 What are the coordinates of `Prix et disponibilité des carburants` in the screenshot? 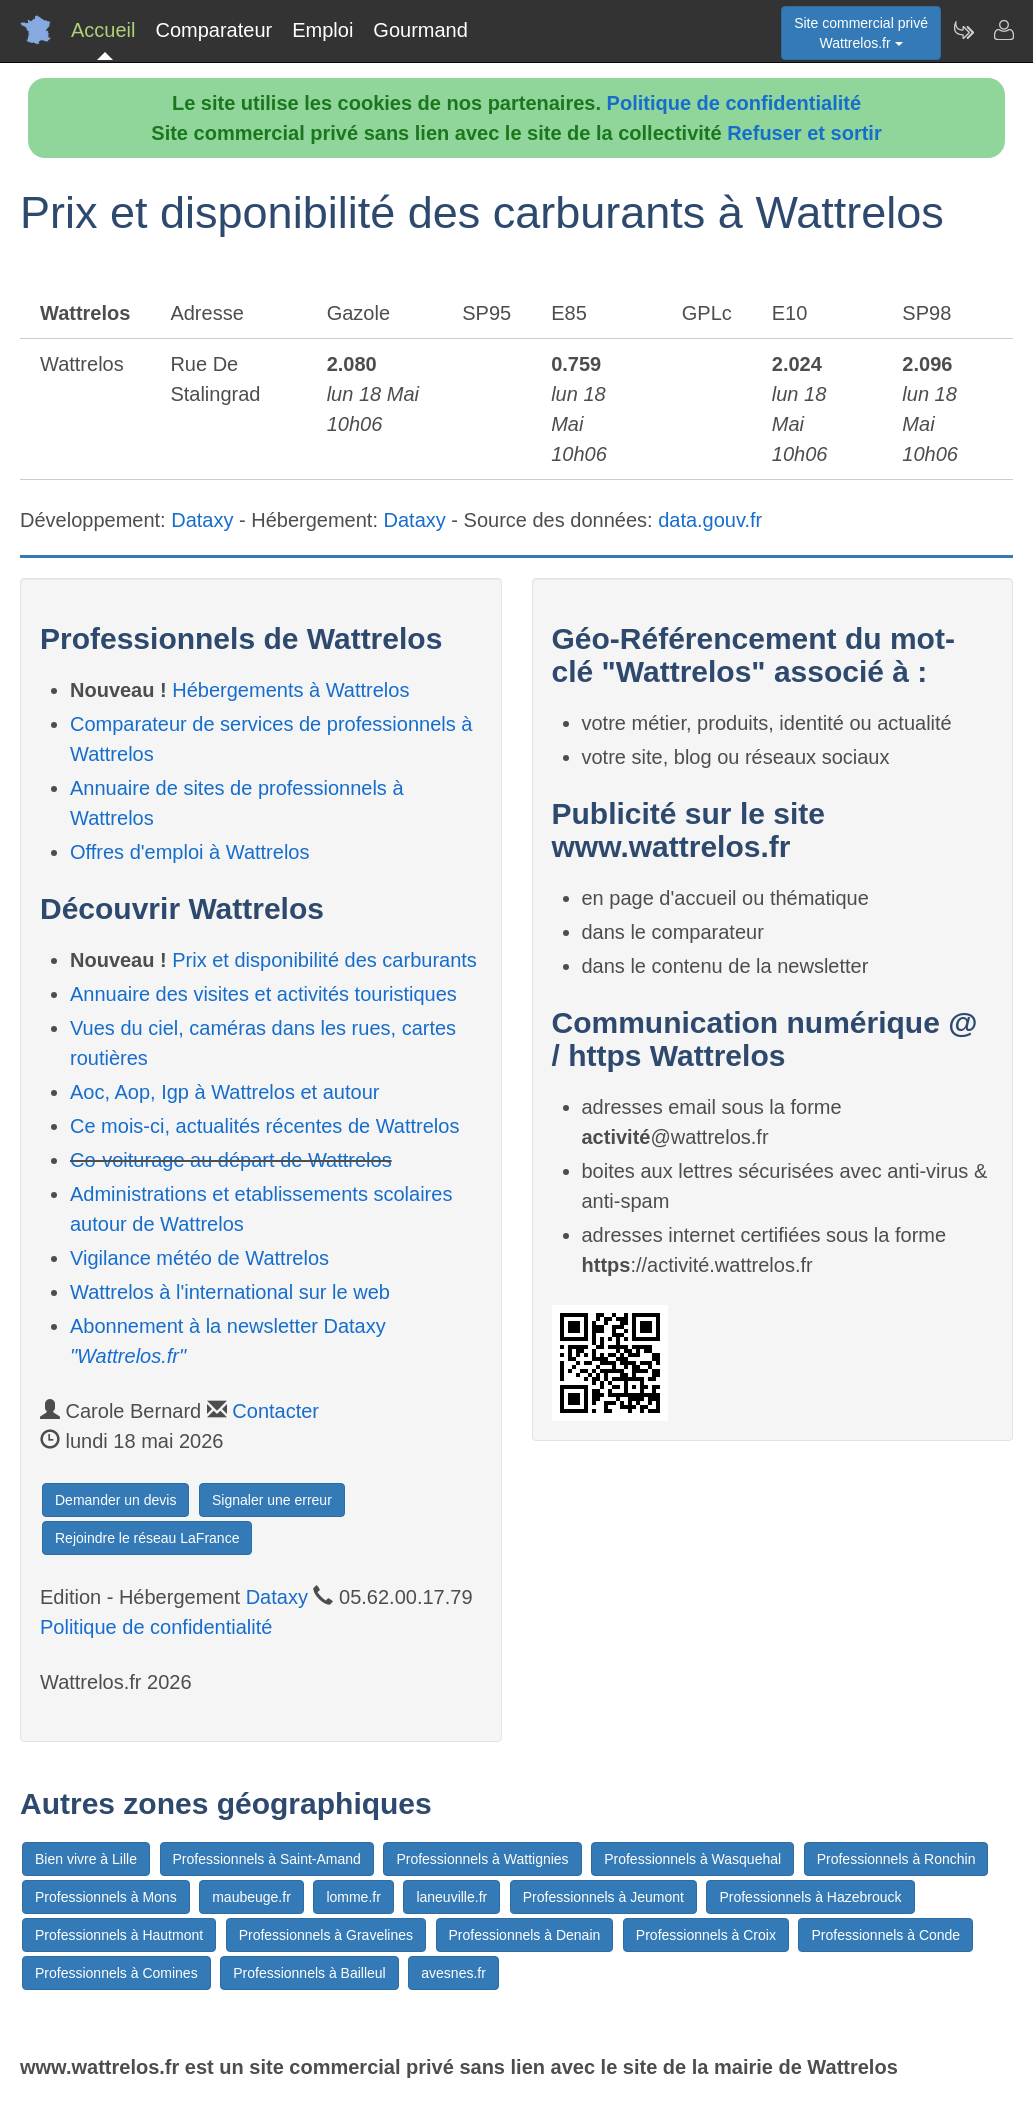 It's located at (324, 960).